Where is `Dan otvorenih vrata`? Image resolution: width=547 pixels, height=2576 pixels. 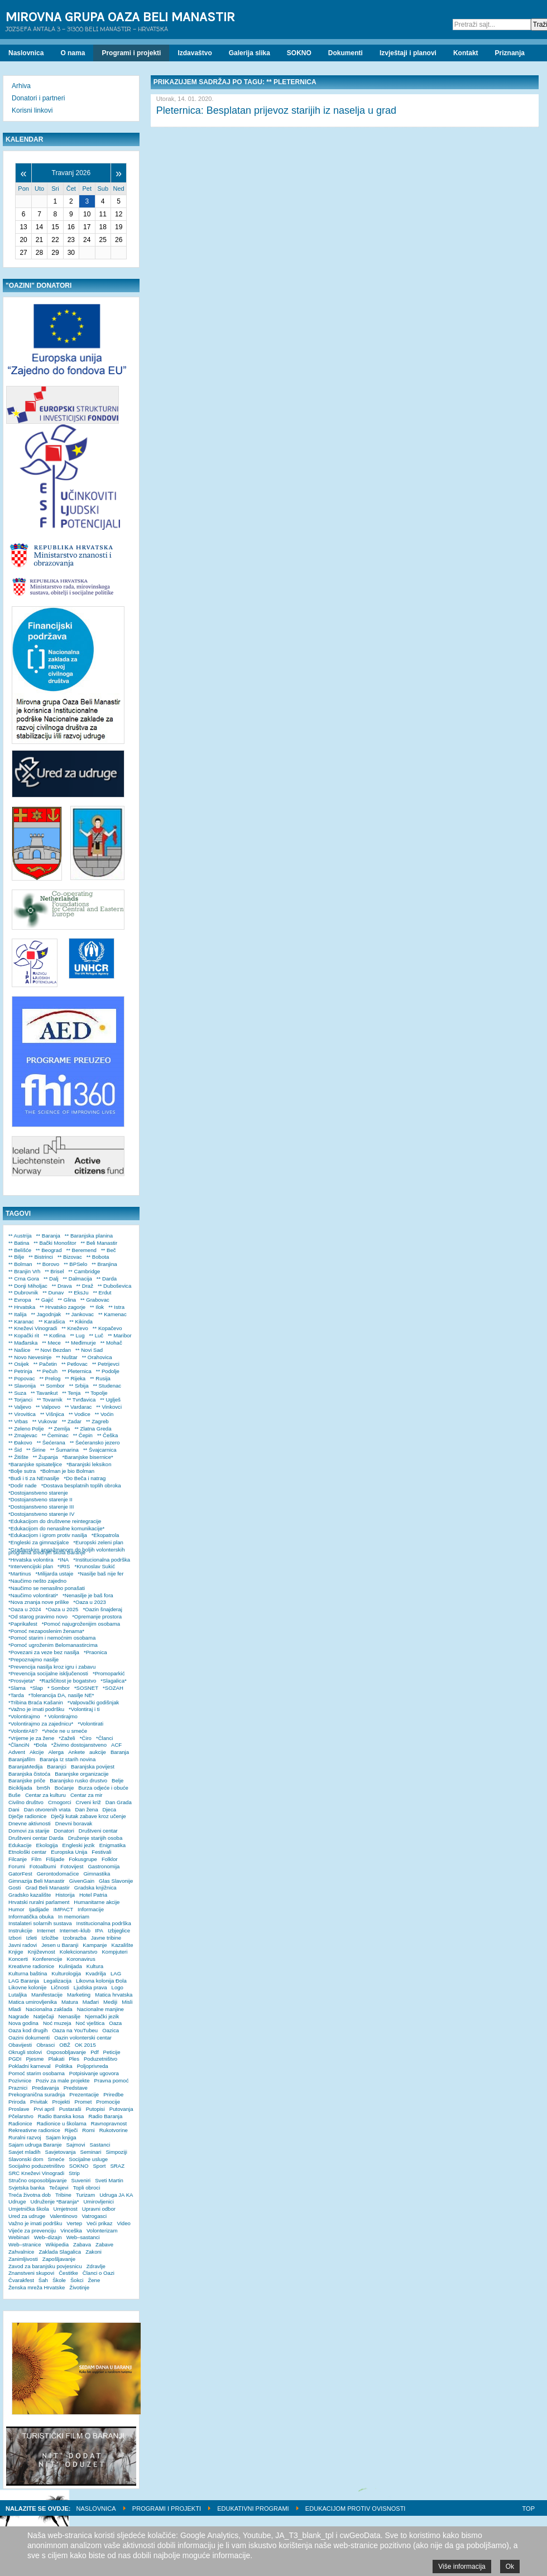 Dan otvorenih vrata is located at coordinates (47, 1809).